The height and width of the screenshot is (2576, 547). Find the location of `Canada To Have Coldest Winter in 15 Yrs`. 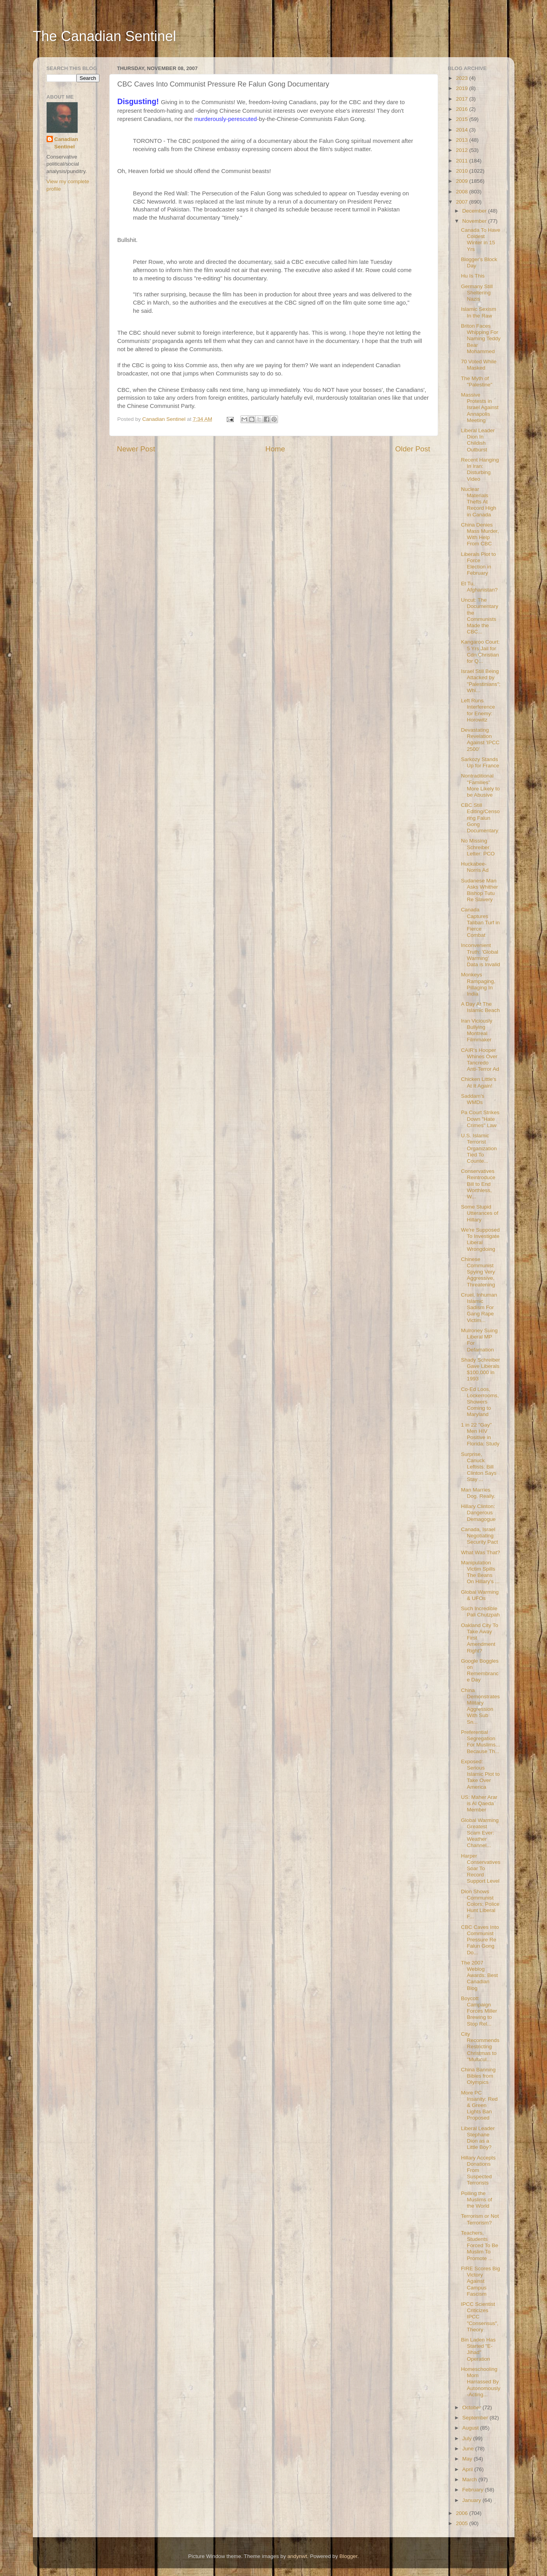

Canada To Have Coldest Winter in 15 Yrs is located at coordinates (480, 239).